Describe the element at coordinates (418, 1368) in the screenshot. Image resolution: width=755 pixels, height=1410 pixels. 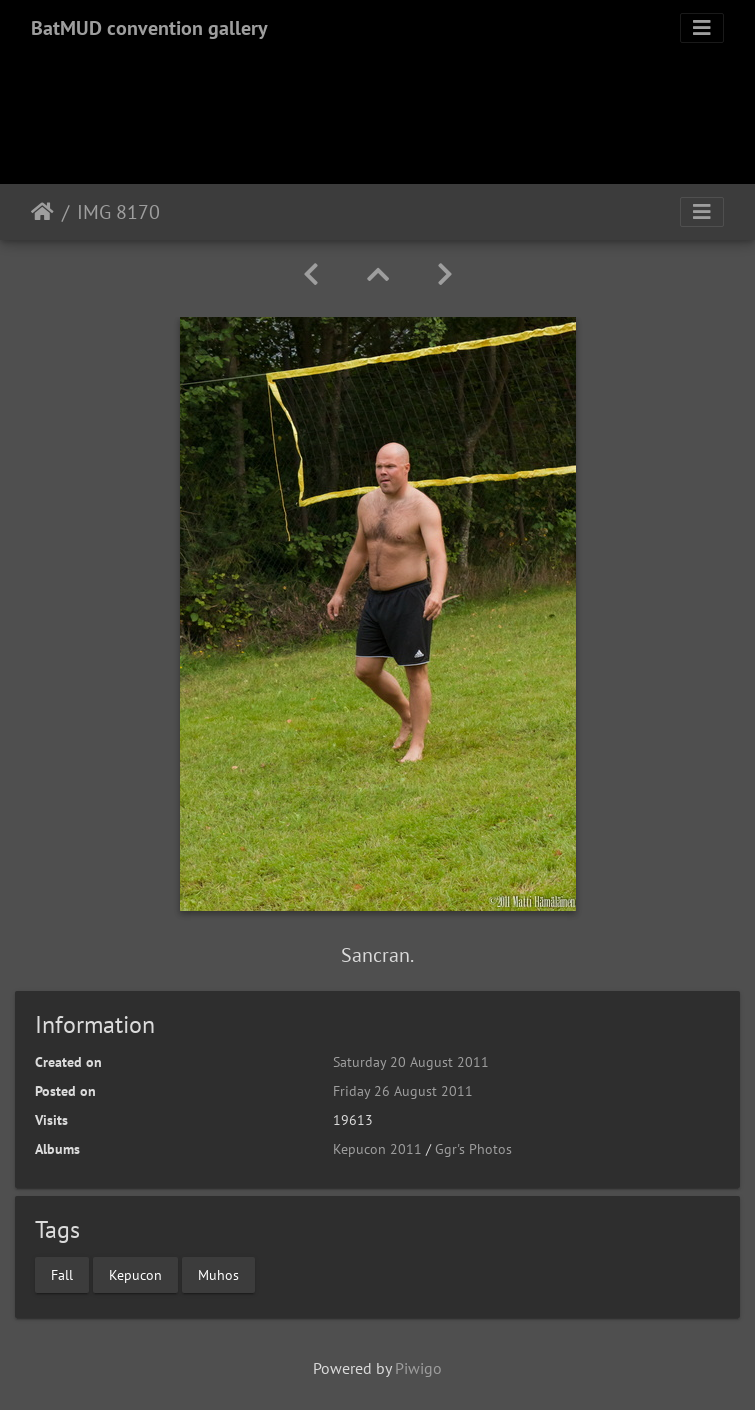
I see `Piwigo` at that location.